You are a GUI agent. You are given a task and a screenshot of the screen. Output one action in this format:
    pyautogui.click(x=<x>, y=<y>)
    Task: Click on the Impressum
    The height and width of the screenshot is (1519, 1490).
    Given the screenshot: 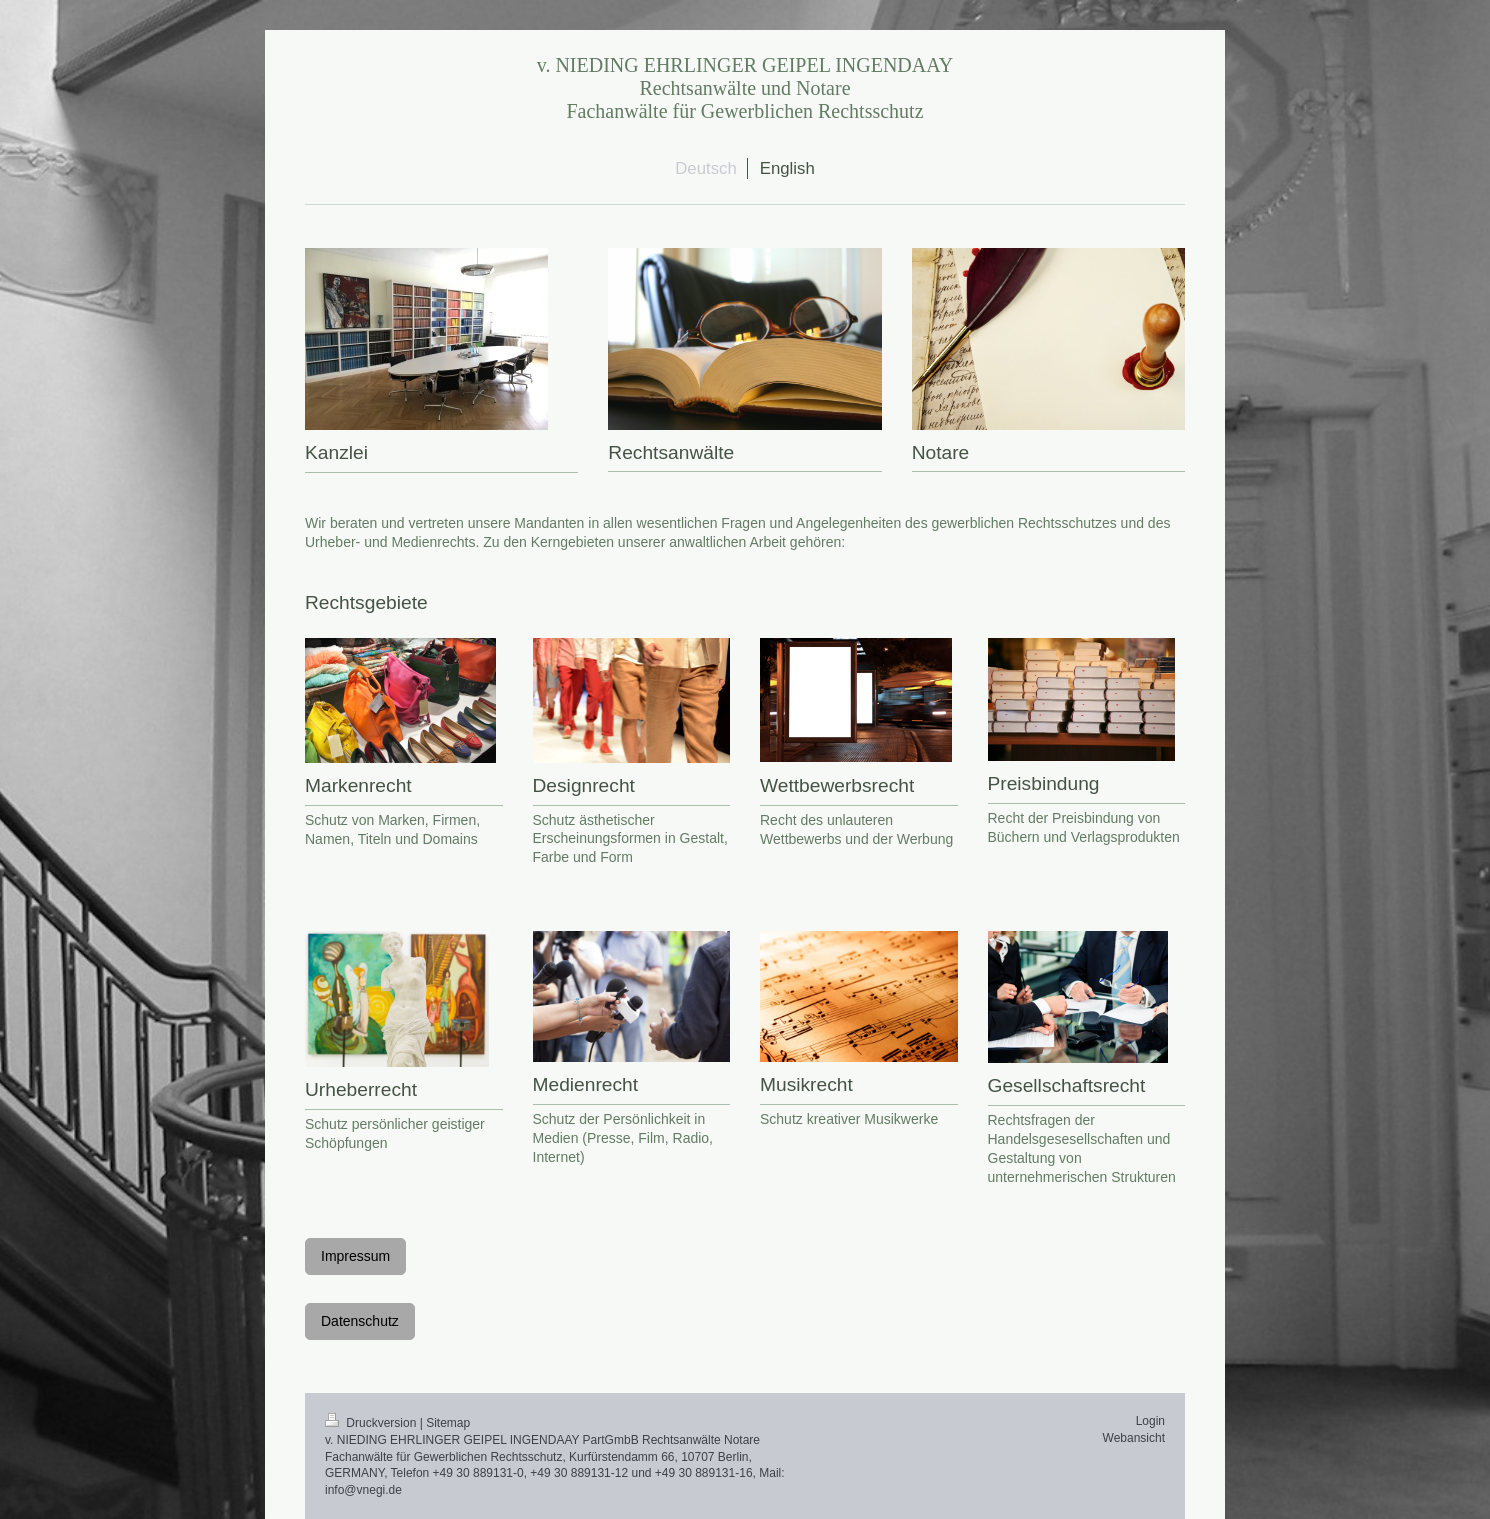 What is the action you would take?
    pyautogui.click(x=355, y=1256)
    